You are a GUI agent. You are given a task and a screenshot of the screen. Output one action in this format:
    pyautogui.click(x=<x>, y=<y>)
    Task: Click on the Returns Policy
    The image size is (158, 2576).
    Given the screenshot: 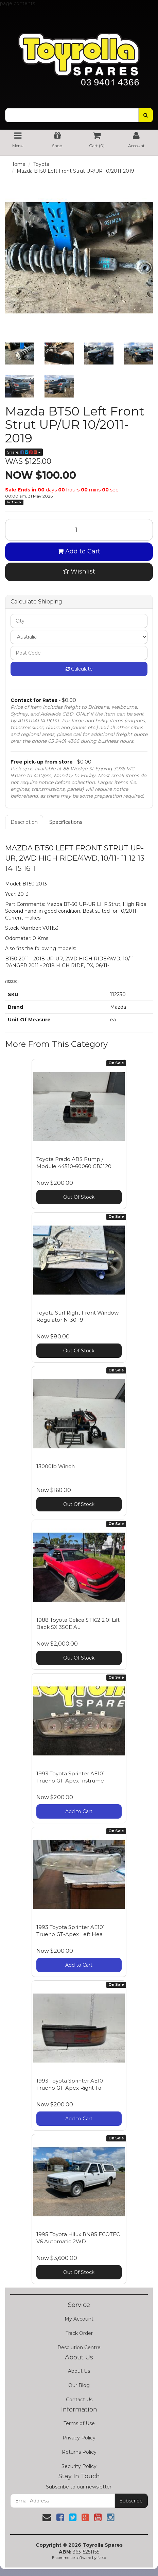 What is the action you would take?
    pyautogui.click(x=79, y=2452)
    